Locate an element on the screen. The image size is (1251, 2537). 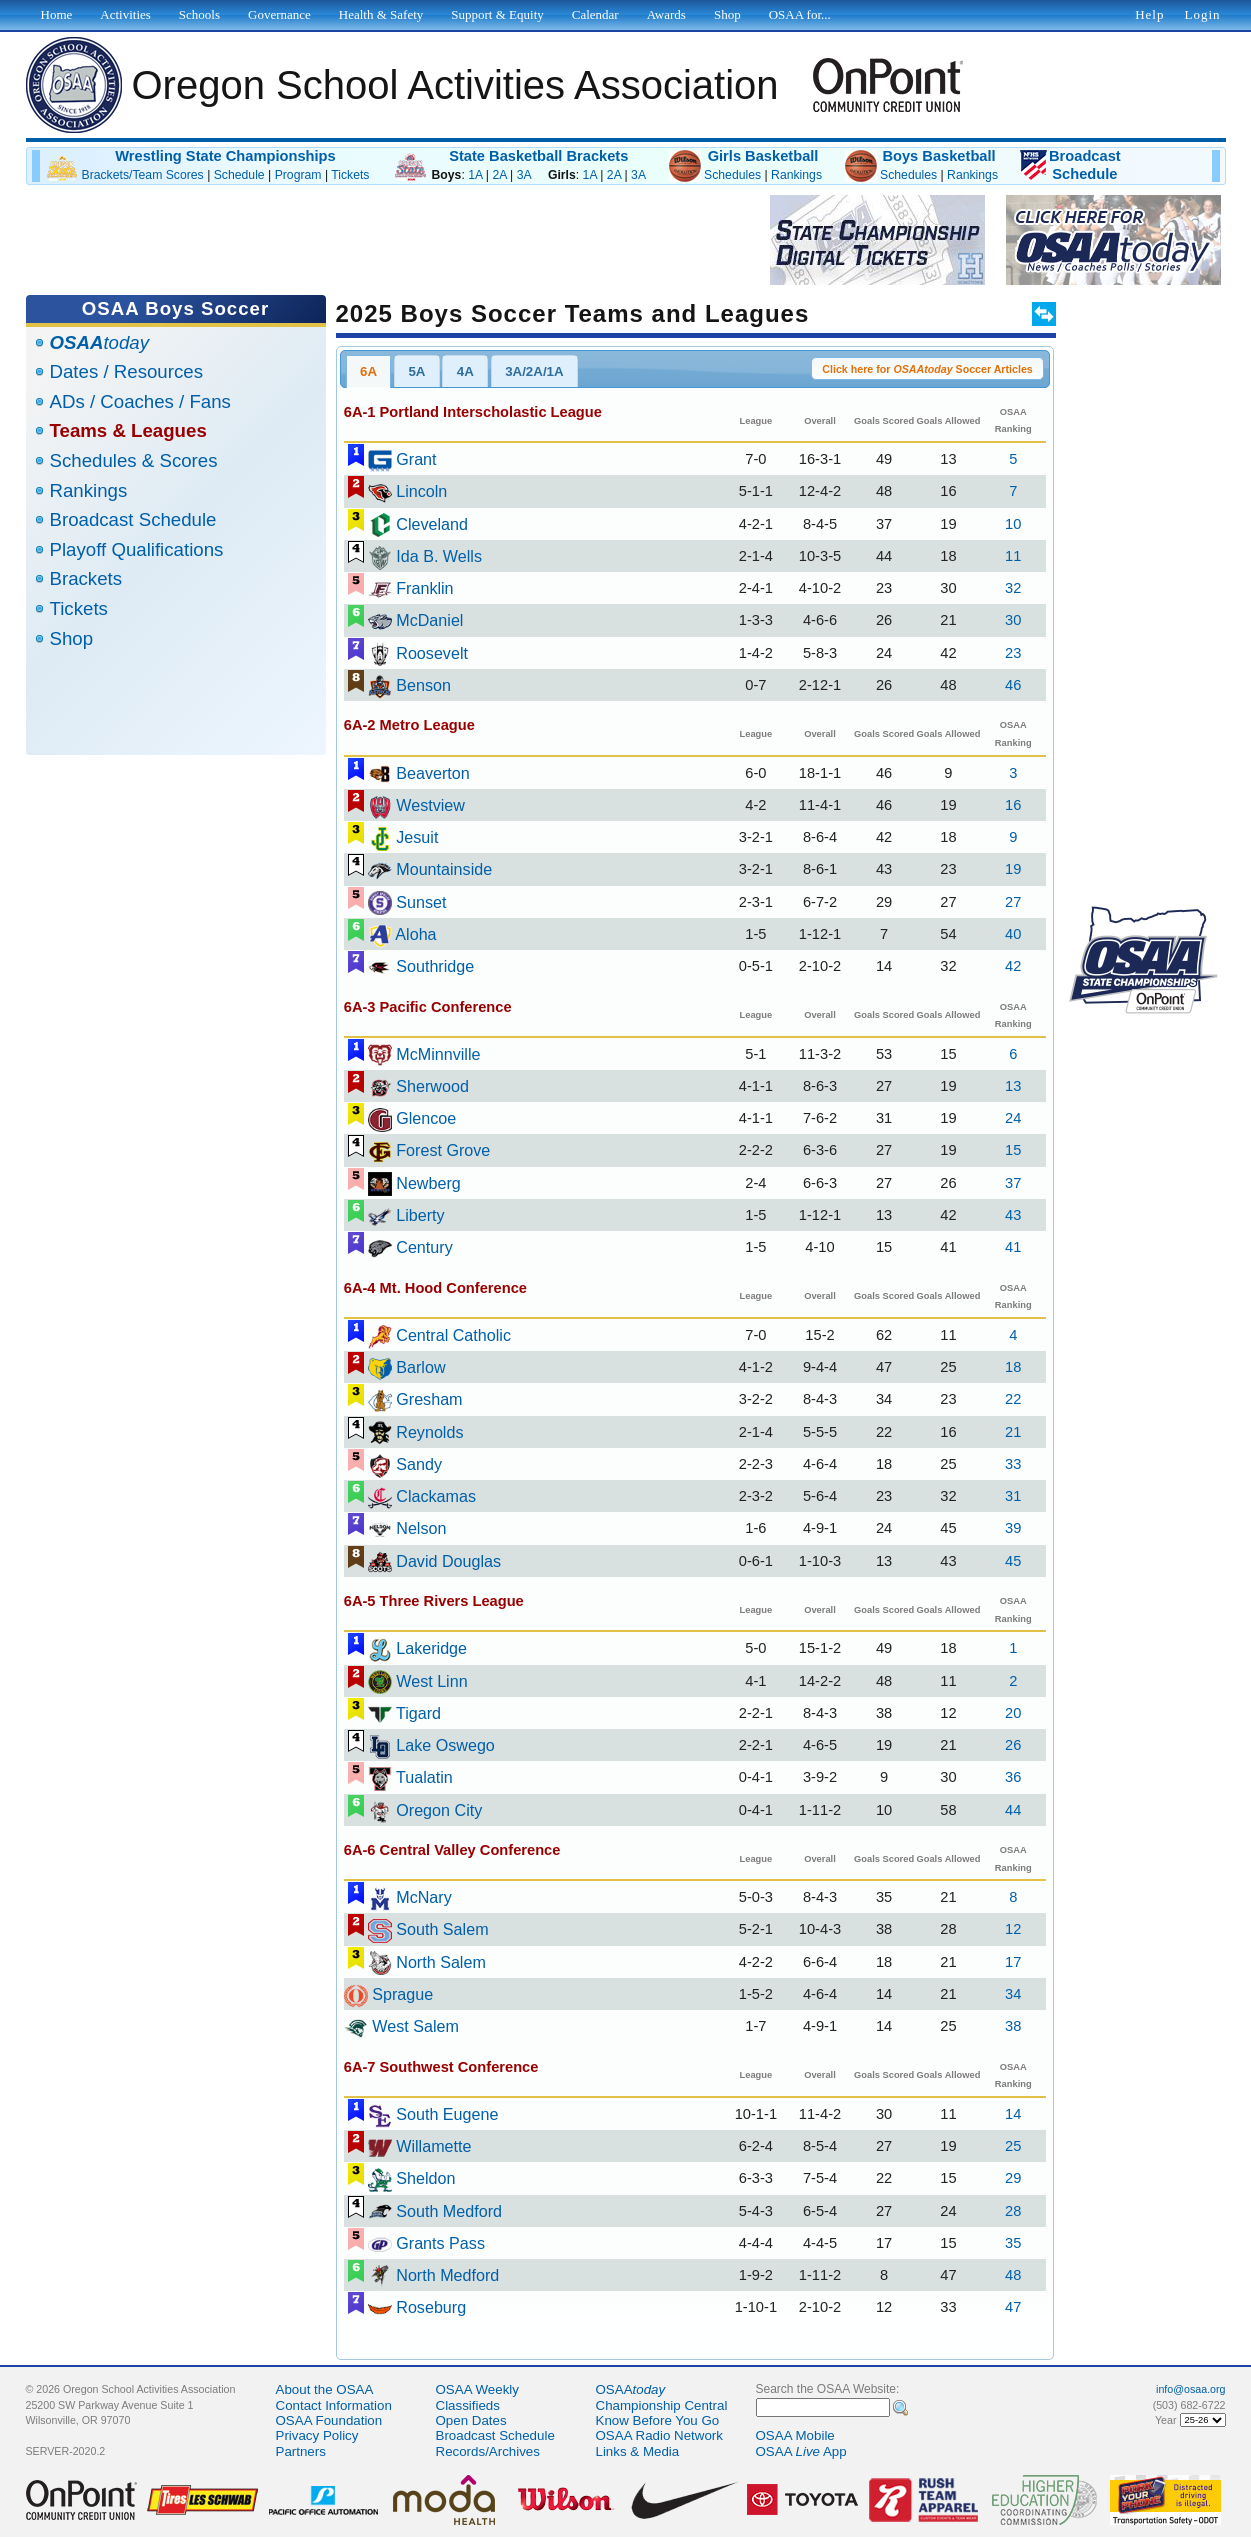
Tickets is located at coordinates (350, 175).